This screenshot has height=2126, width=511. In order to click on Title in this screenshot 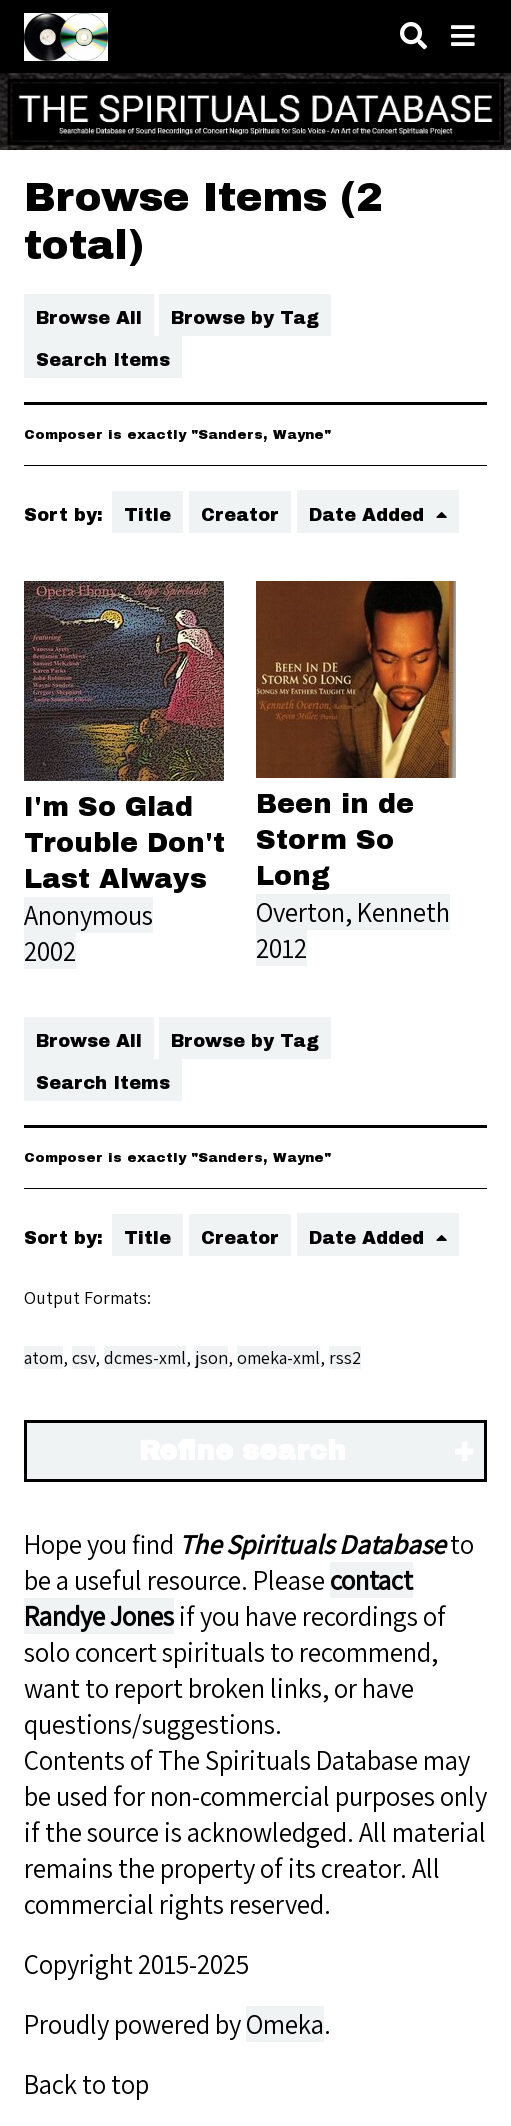, I will do `click(147, 515)`.